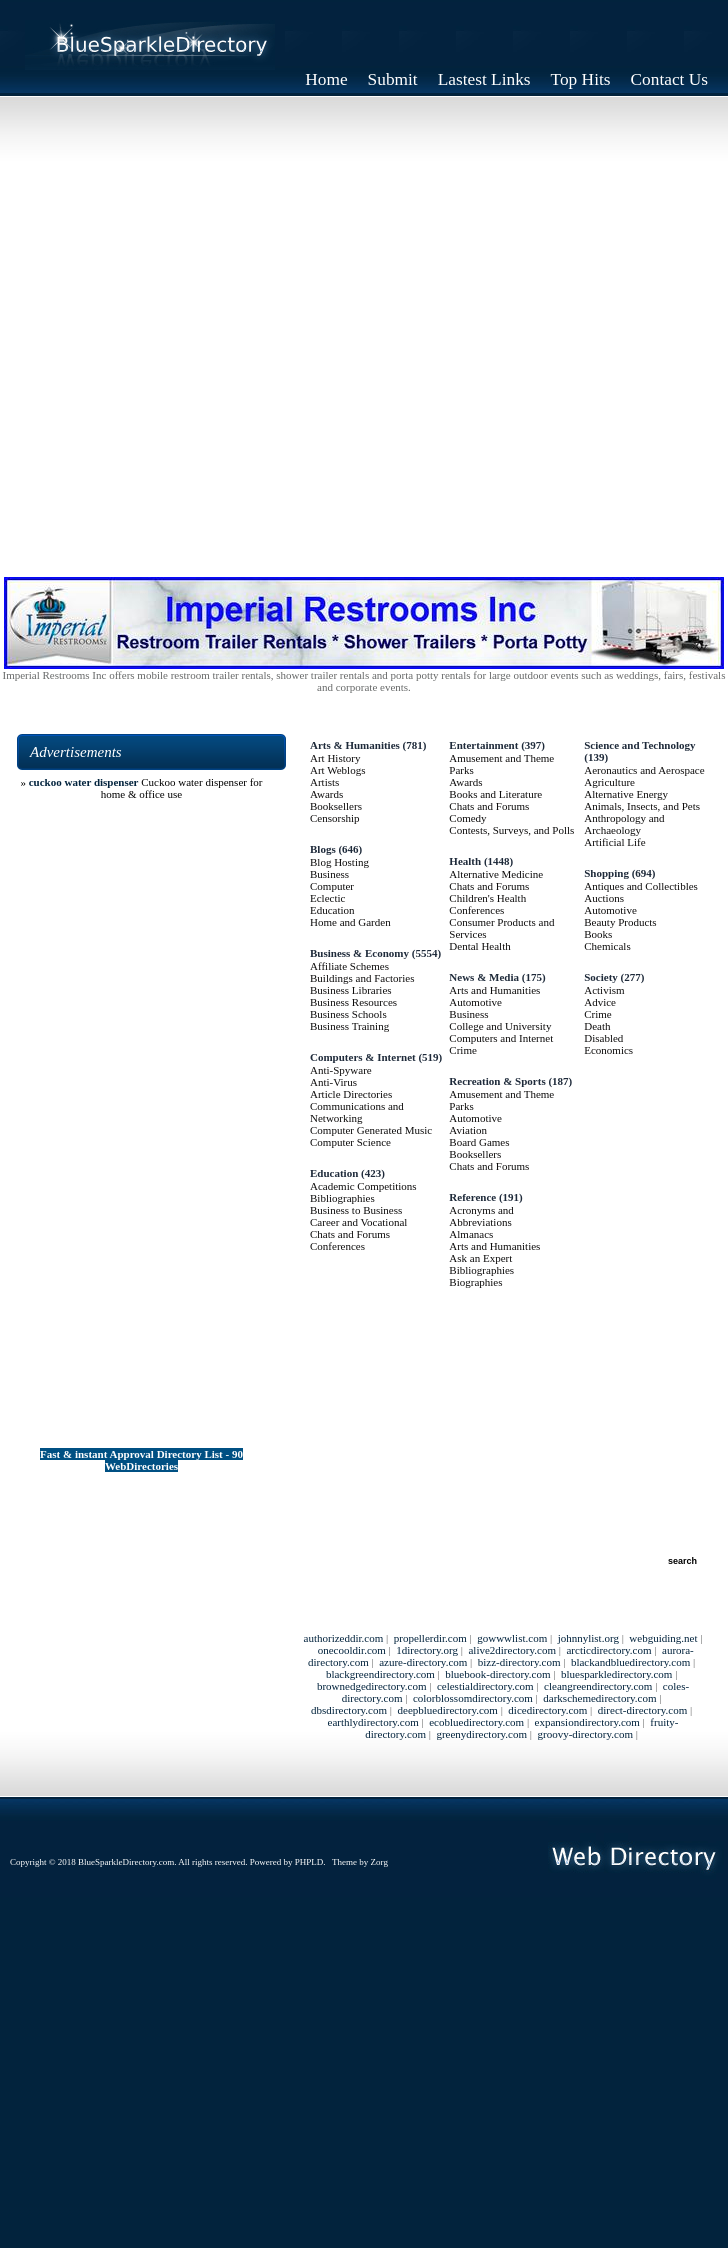 Image resolution: width=728 pixels, height=2248 pixels. Describe the element at coordinates (641, 886) in the screenshot. I see `Antiques and Collectibles` at that location.